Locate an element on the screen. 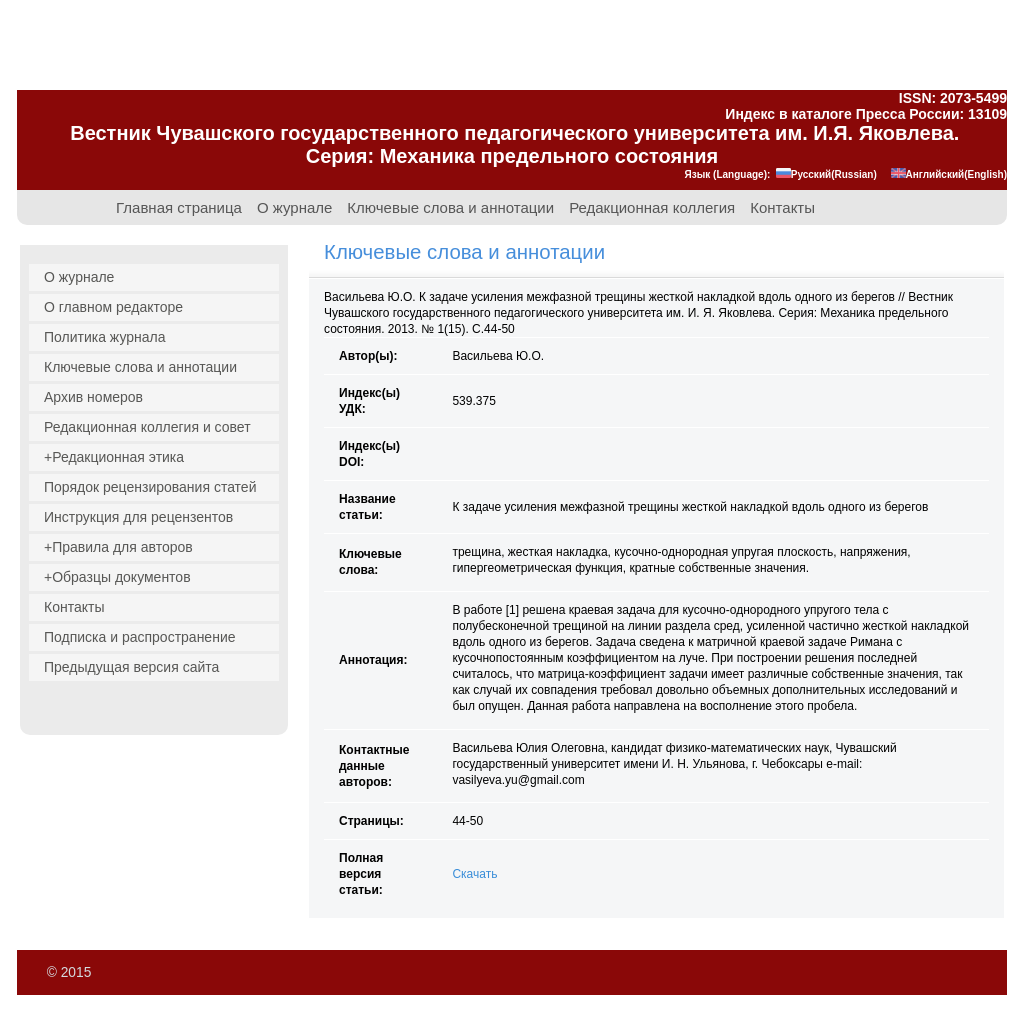 This screenshot has width=1024, height=1020. О главном редакторе is located at coordinates (113, 307).